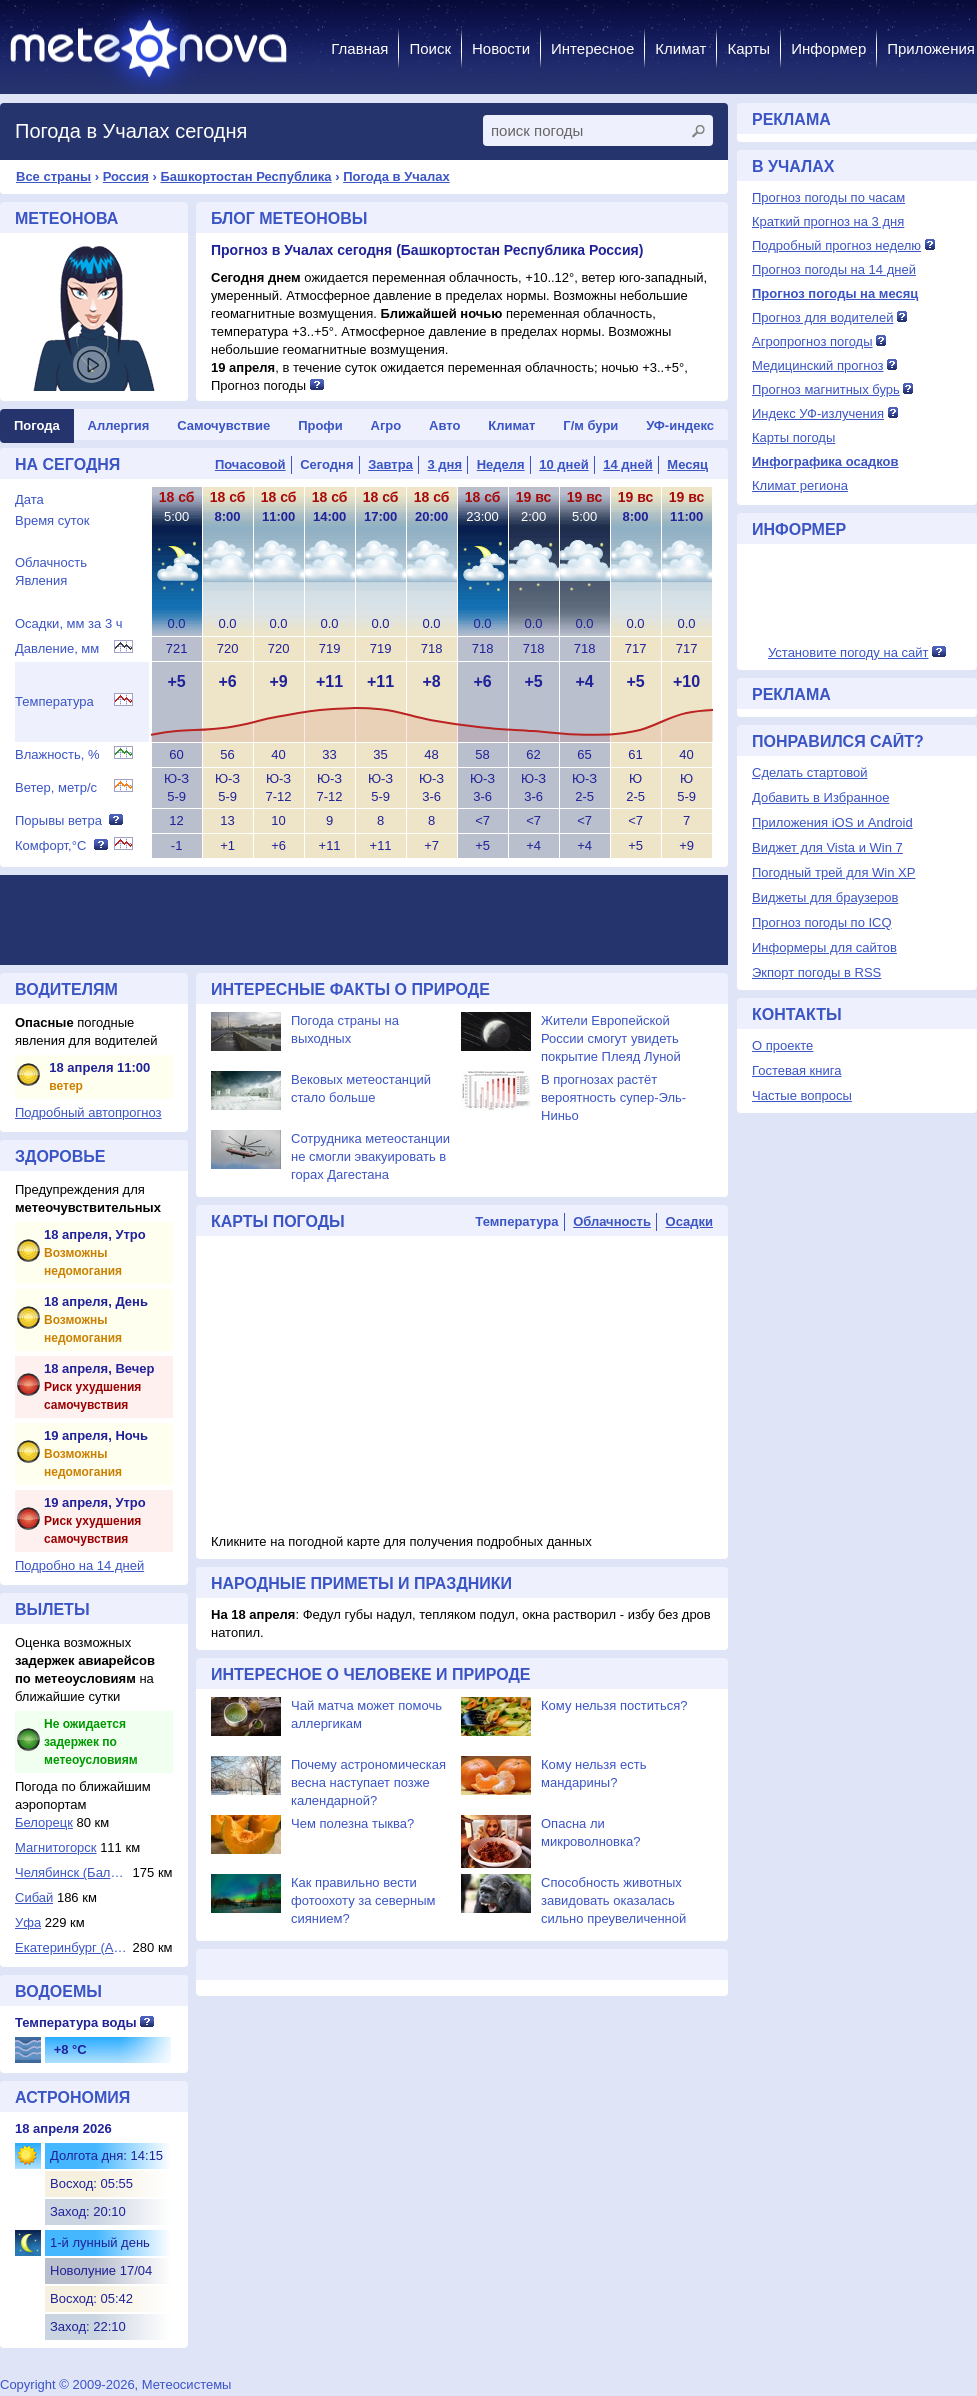  Describe the element at coordinates (827, 847) in the screenshot. I see `Виджет для Vista и Win 7` at that location.